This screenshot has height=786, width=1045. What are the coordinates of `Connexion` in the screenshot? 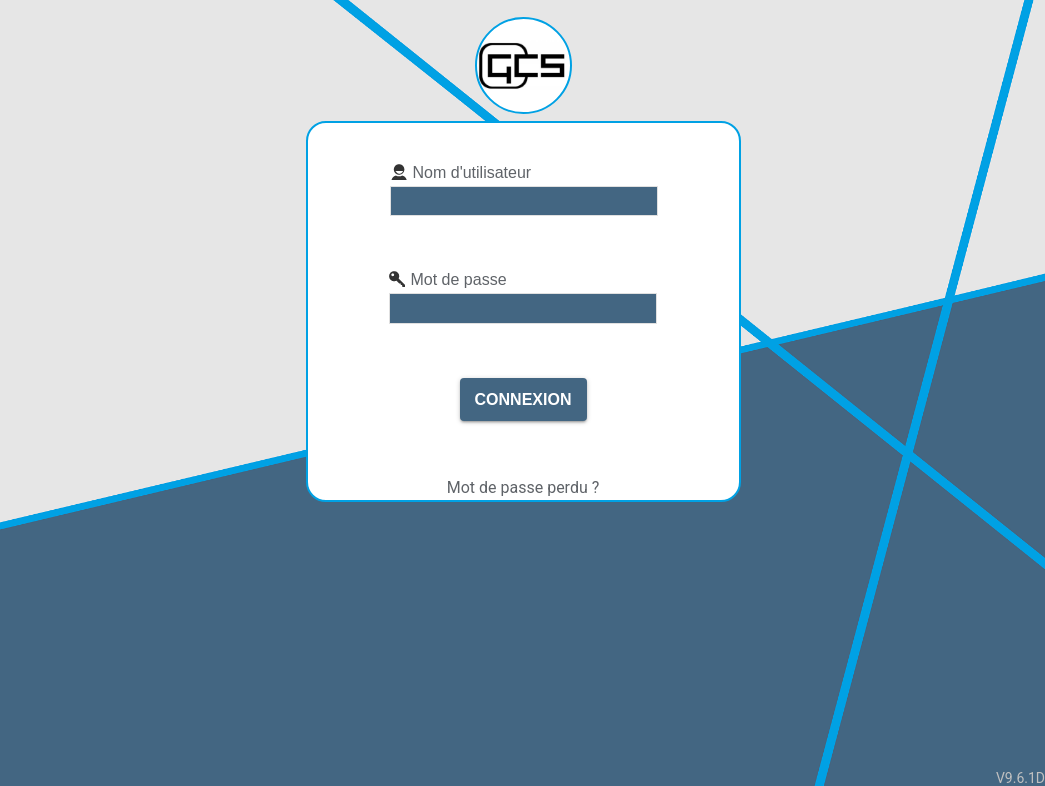 It's located at (523, 399).